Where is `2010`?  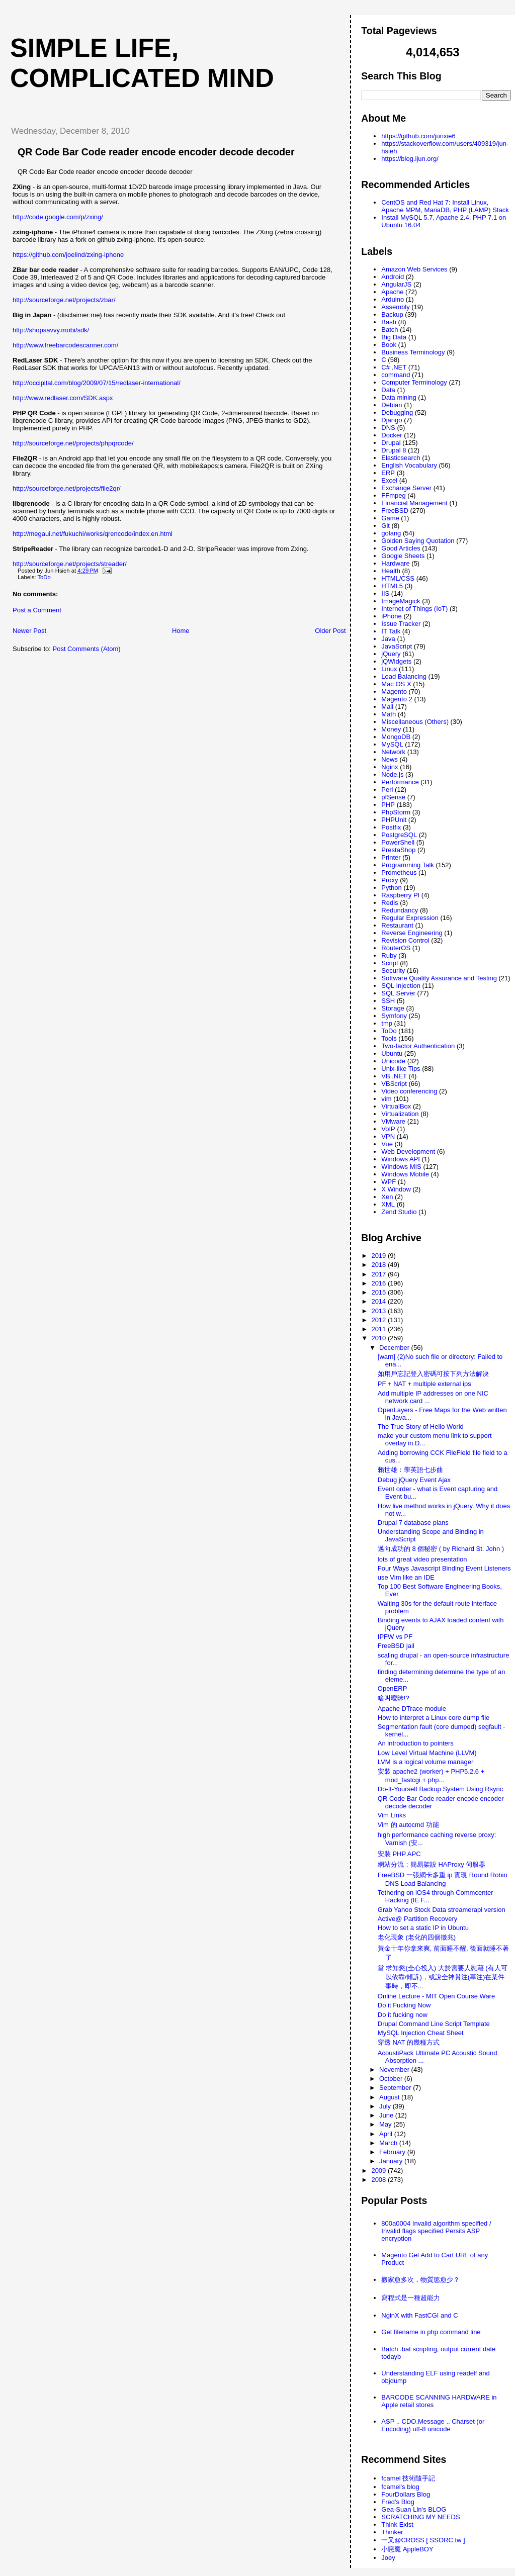 2010 is located at coordinates (379, 1338).